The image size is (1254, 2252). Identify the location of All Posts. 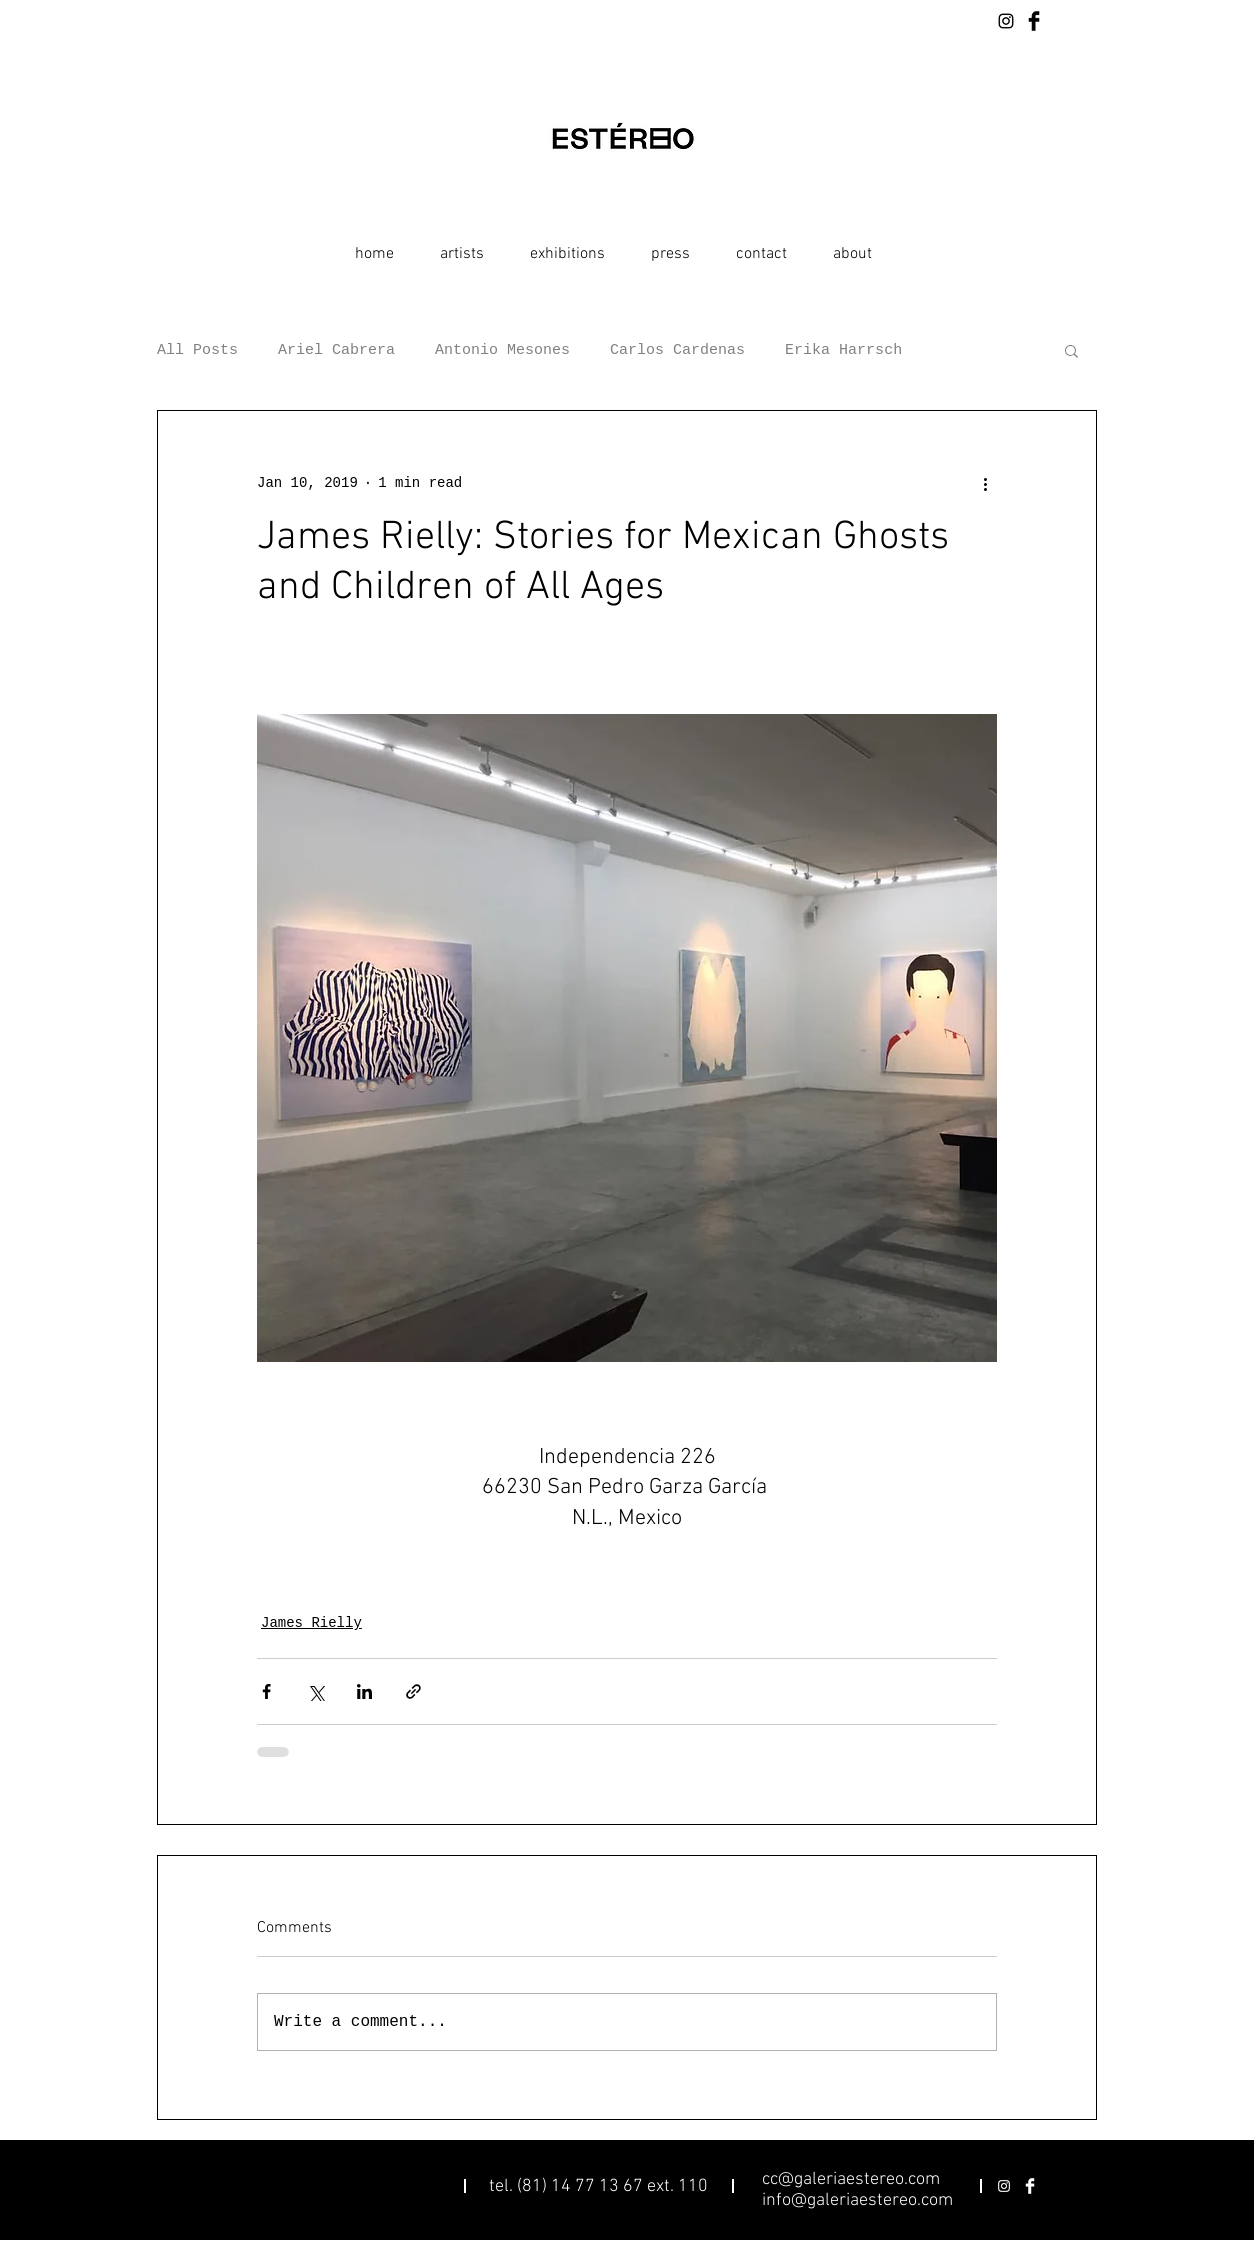
(197, 350).